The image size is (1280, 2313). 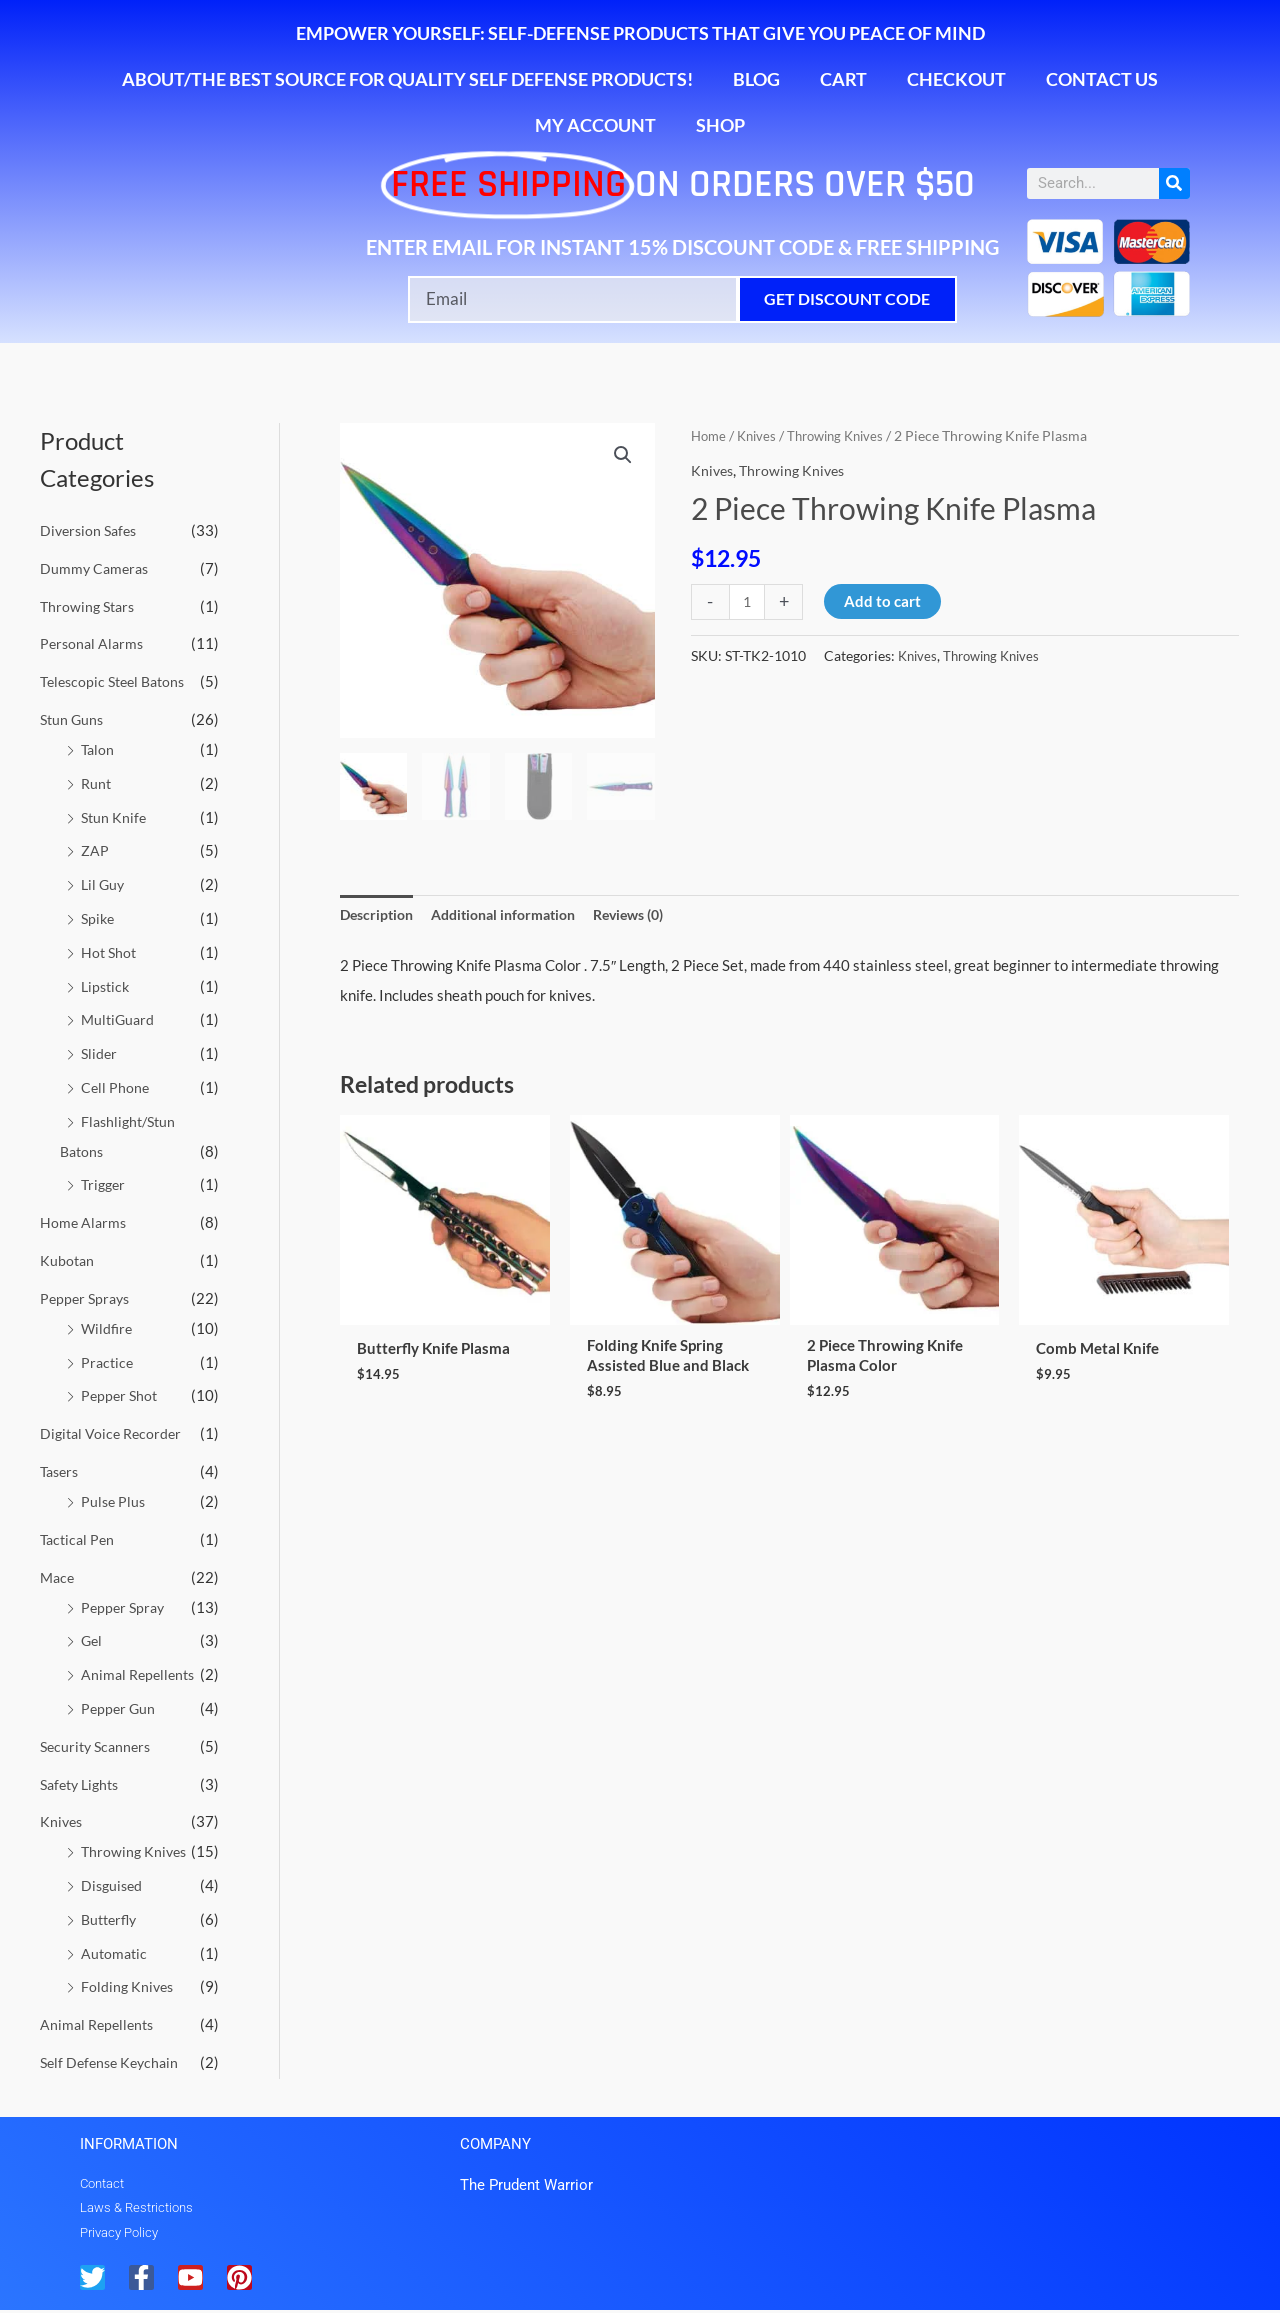 I want to click on Security Scanners, so click(x=99, y=1745).